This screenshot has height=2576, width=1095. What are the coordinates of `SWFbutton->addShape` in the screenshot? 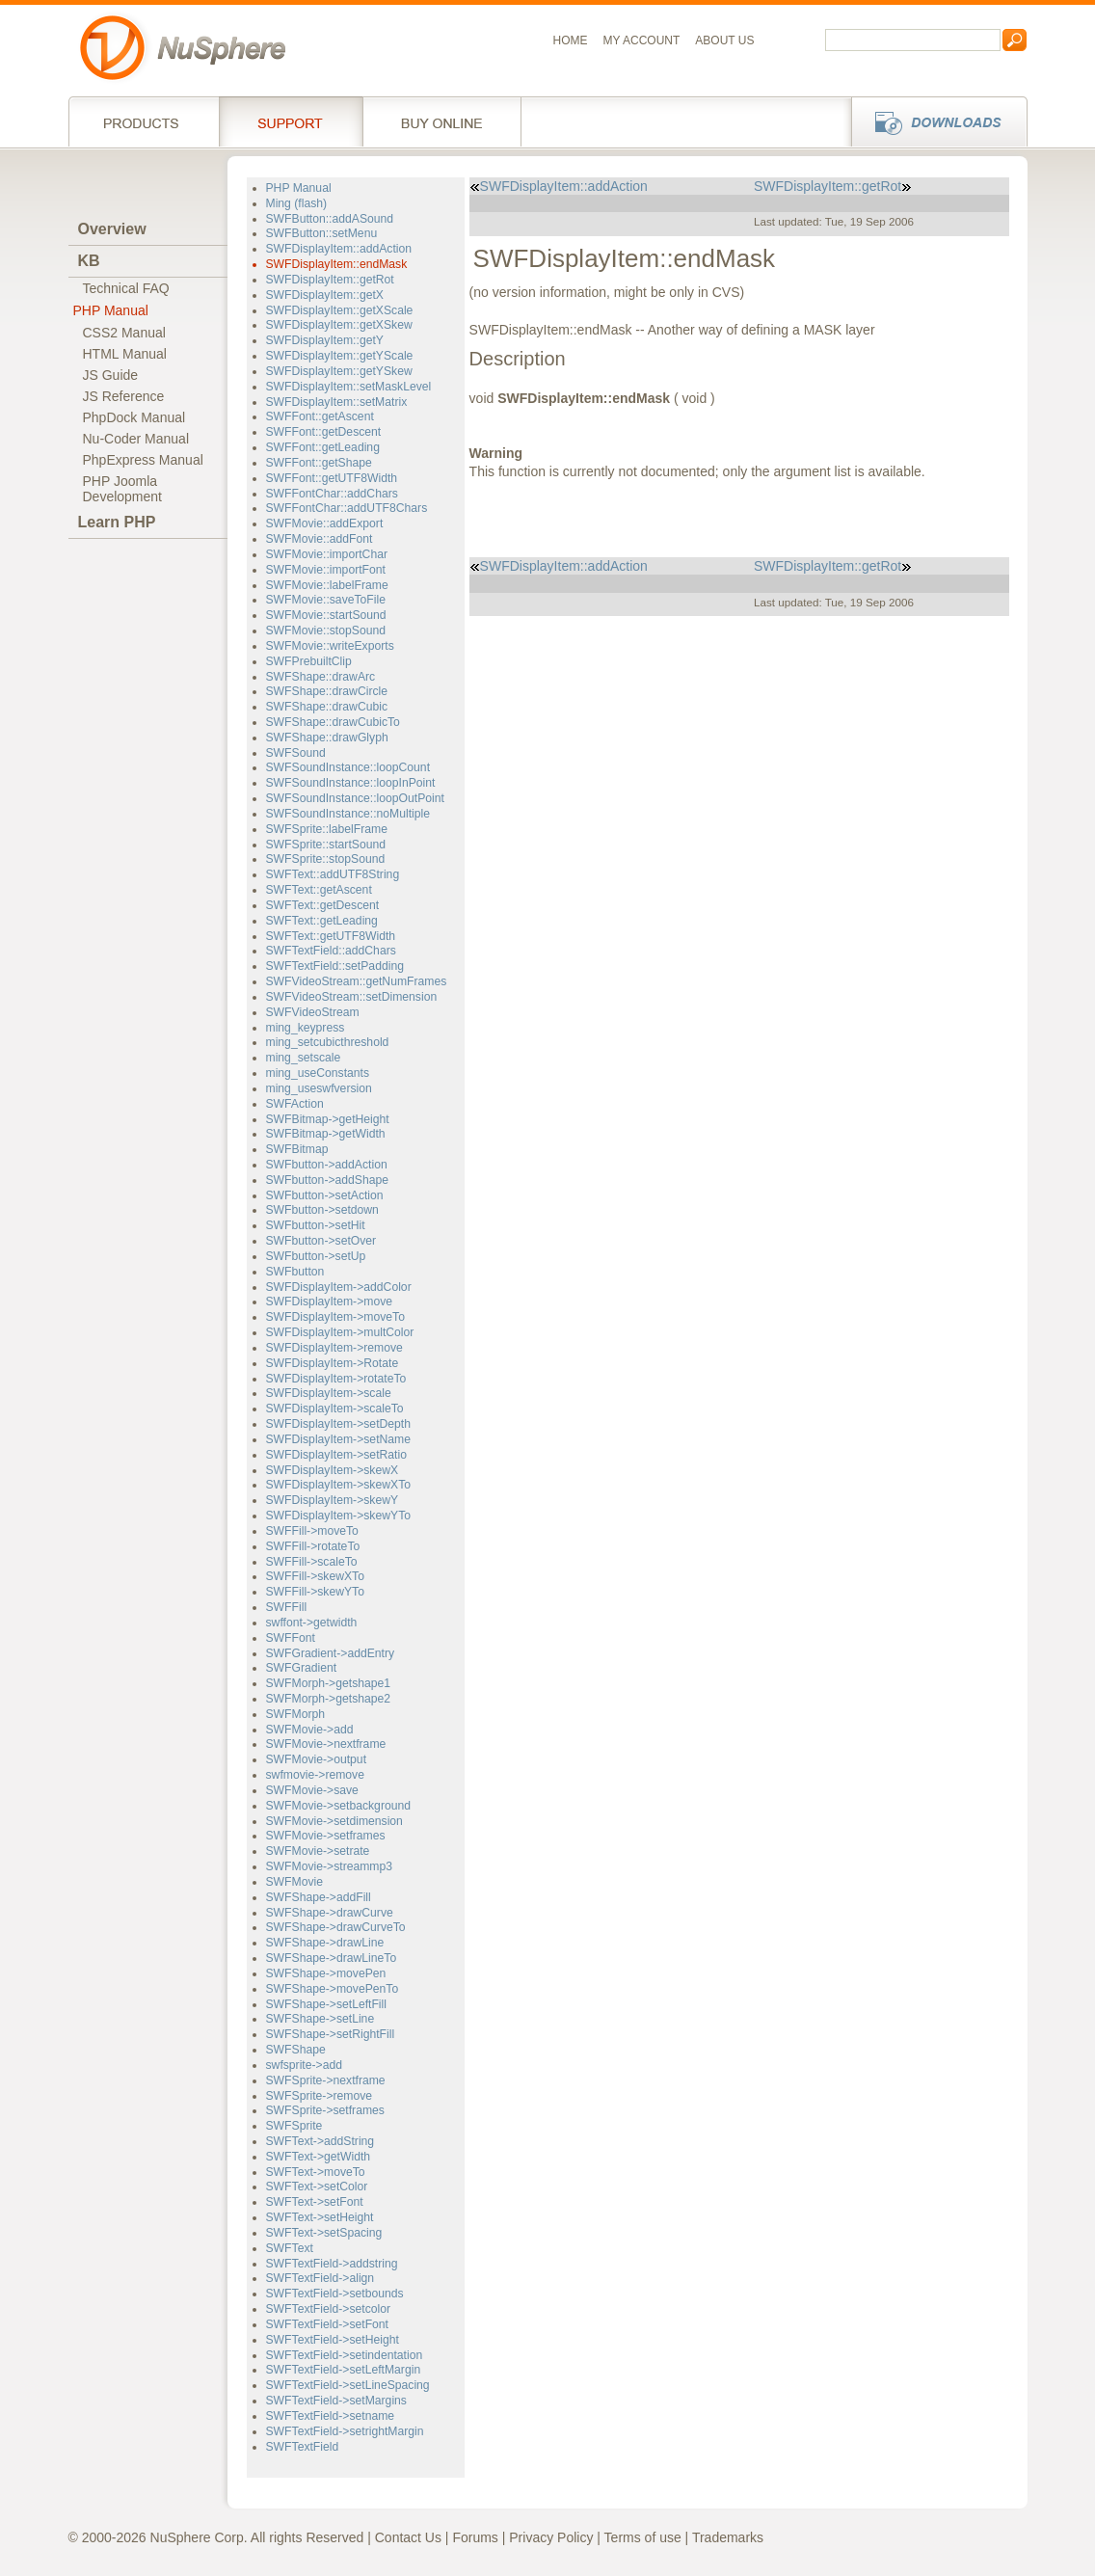 It's located at (327, 1180).